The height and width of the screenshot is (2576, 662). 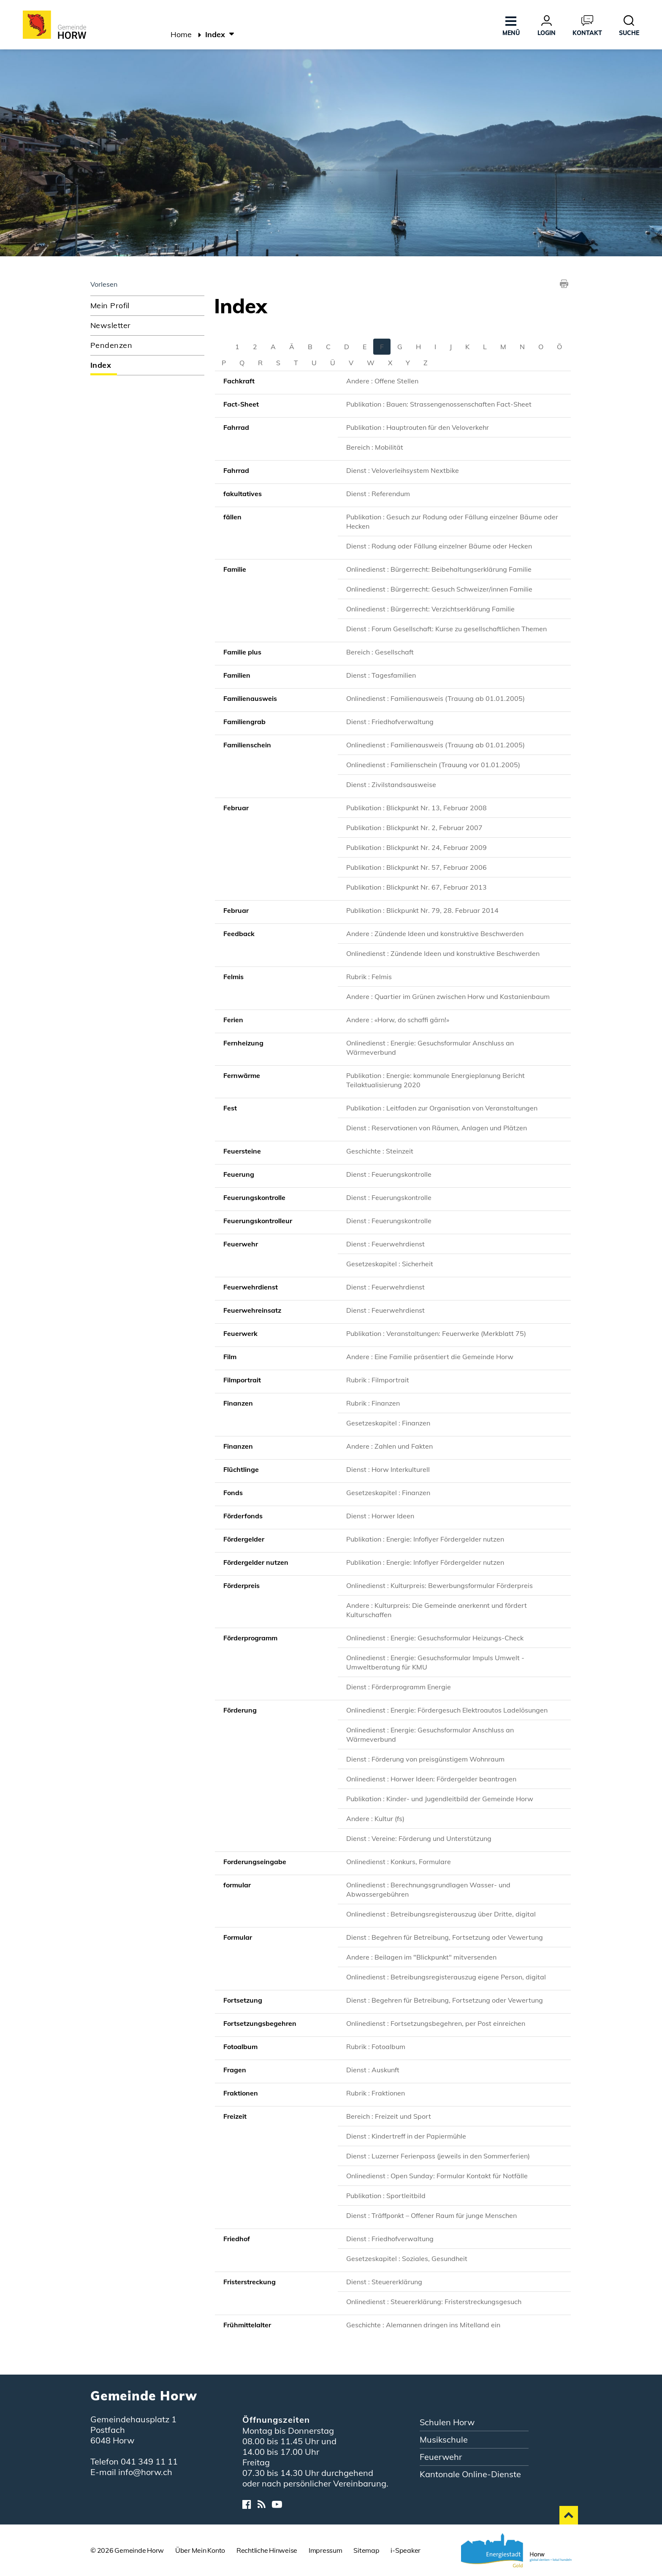 What do you see at coordinates (437, 2176) in the screenshot?
I see `Onlinedienst : Open Sunday: Formular Kontakt für Notfälle` at bounding box center [437, 2176].